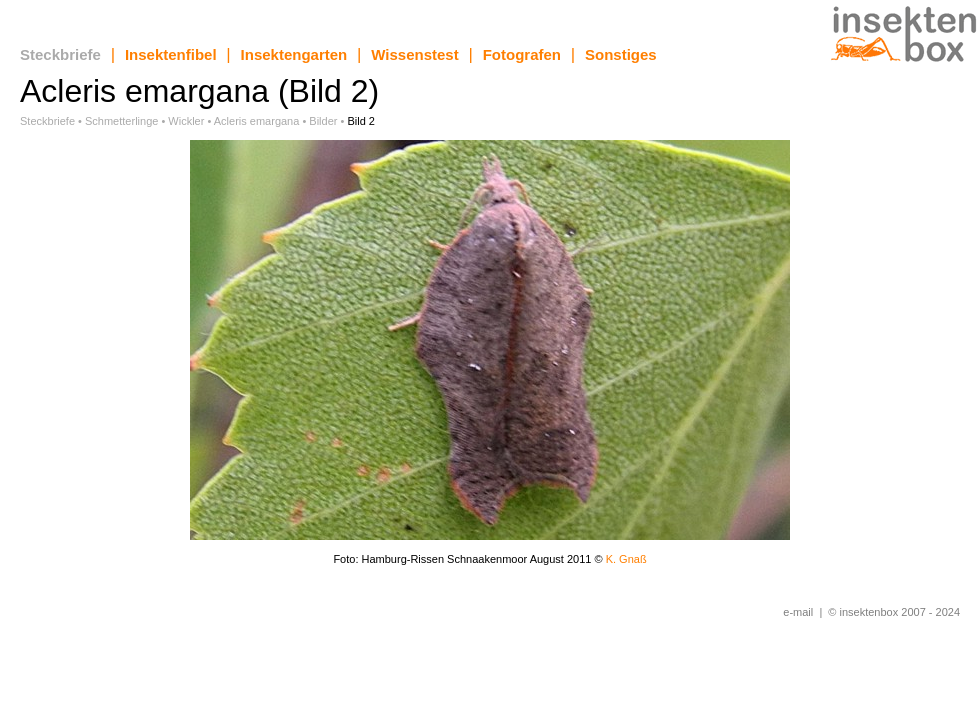 The image size is (980, 720). What do you see at coordinates (121, 121) in the screenshot?
I see `Schmetterlinge` at bounding box center [121, 121].